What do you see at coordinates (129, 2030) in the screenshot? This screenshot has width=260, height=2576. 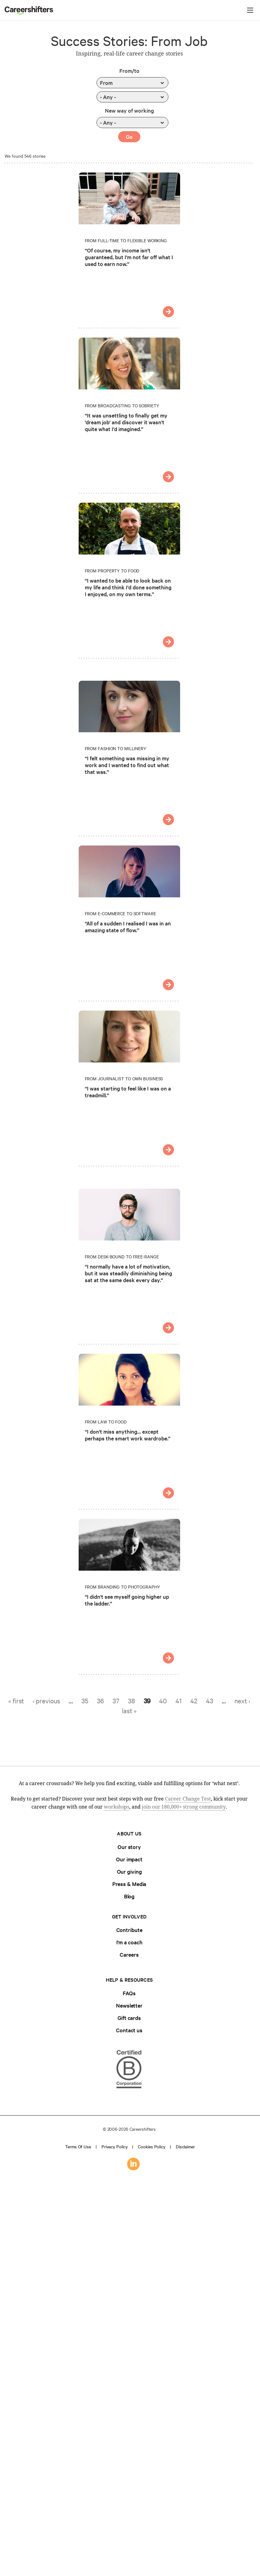 I see `Contact us` at bounding box center [129, 2030].